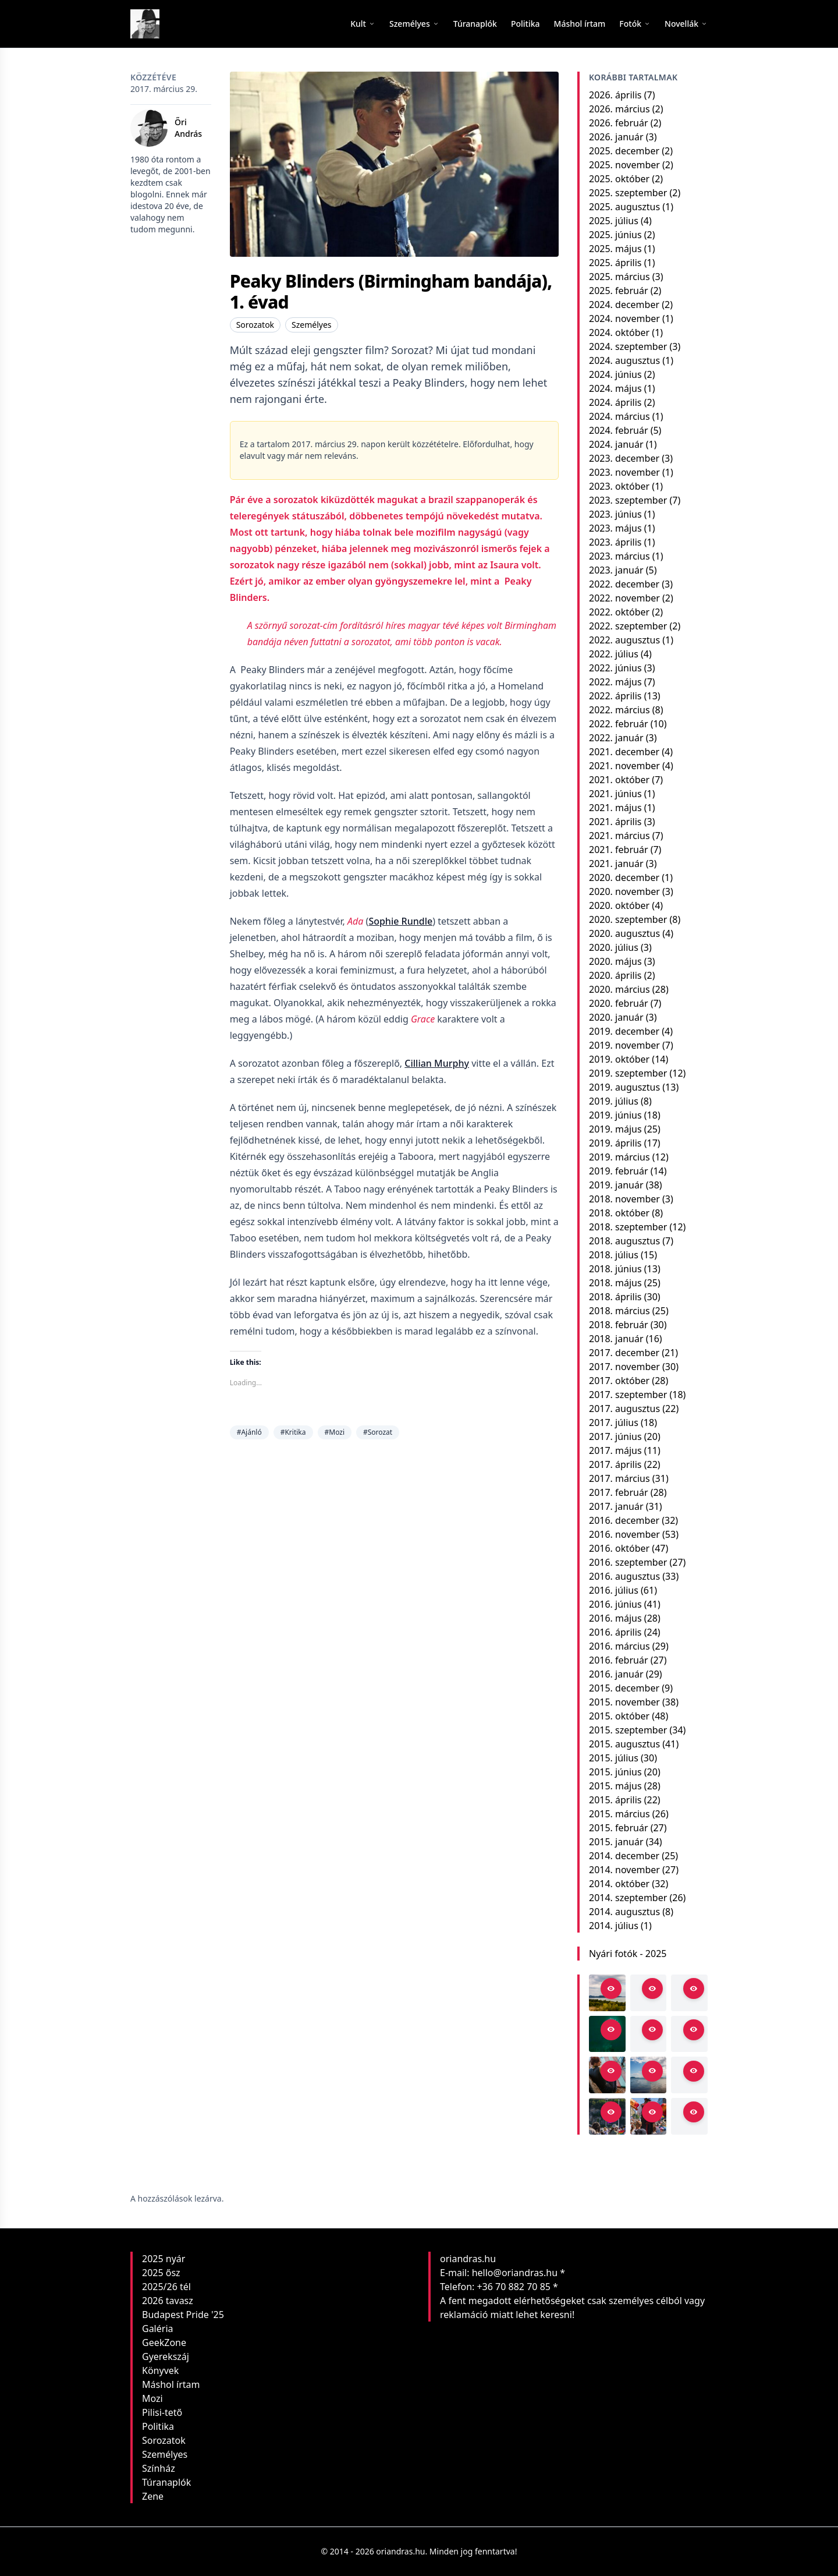 This screenshot has width=838, height=2576. What do you see at coordinates (624, 1911) in the screenshot?
I see `2014. augusztus` at bounding box center [624, 1911].